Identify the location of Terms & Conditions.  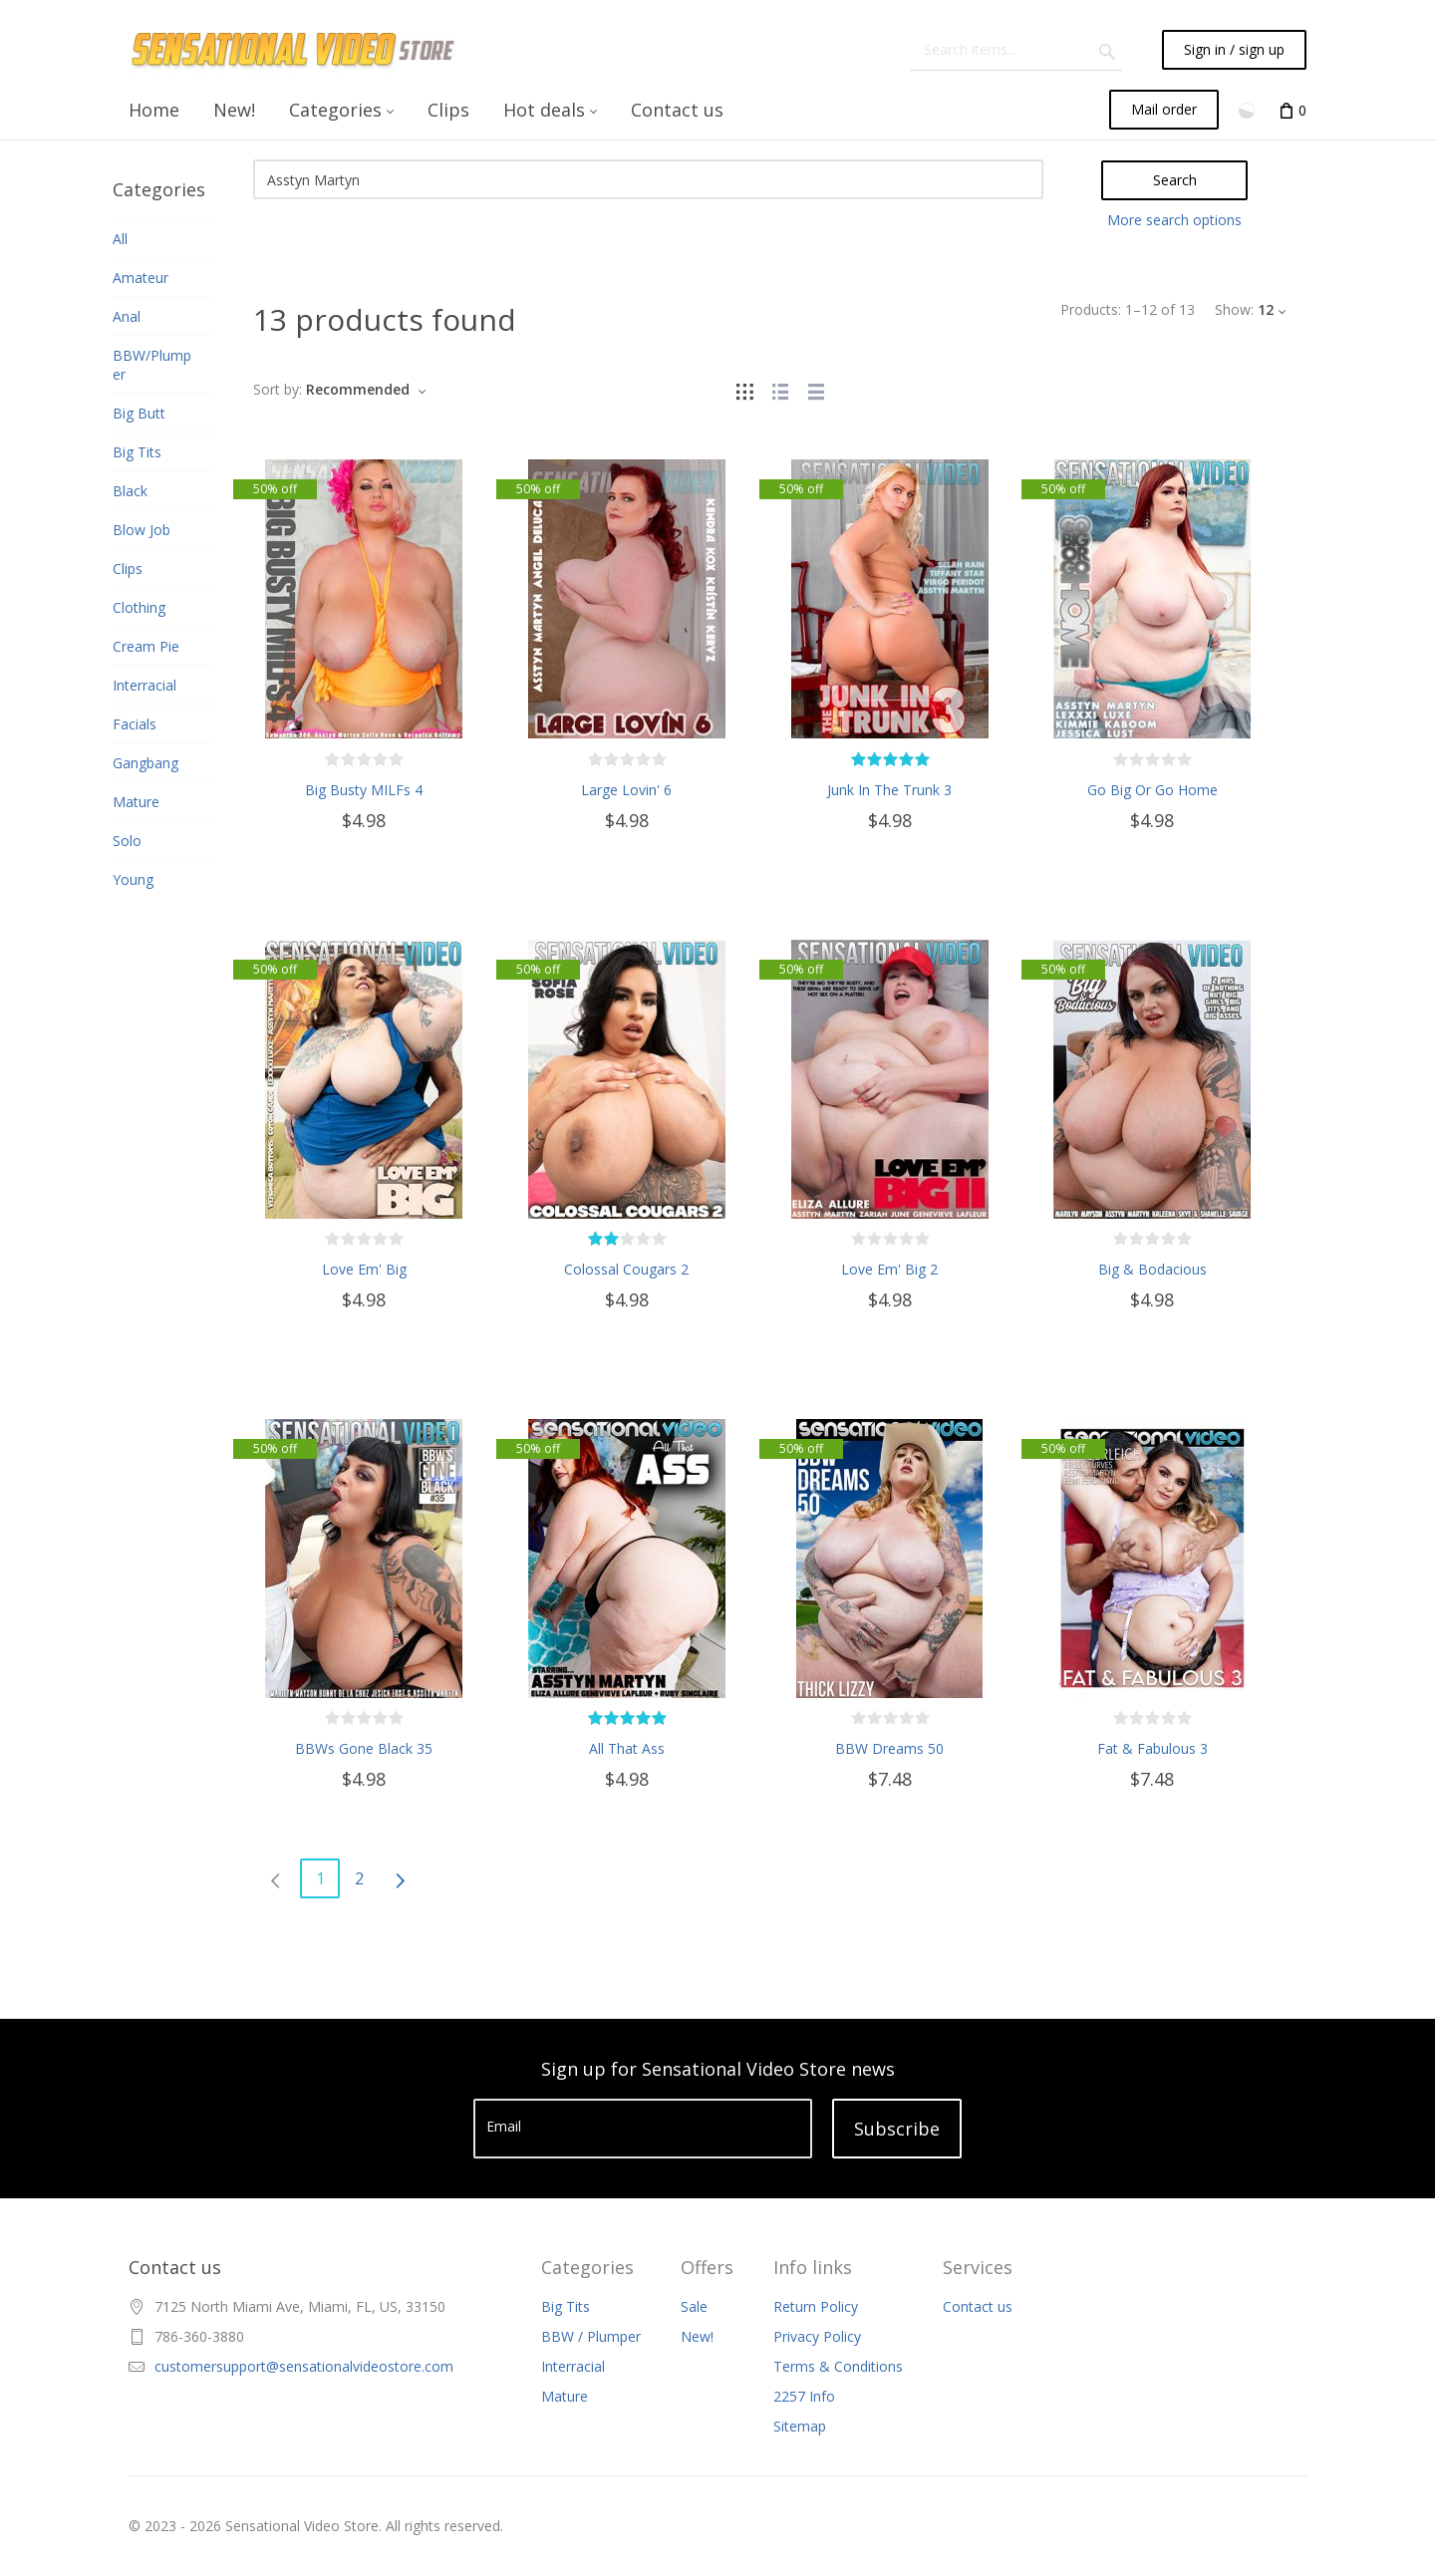
(838, 2366).